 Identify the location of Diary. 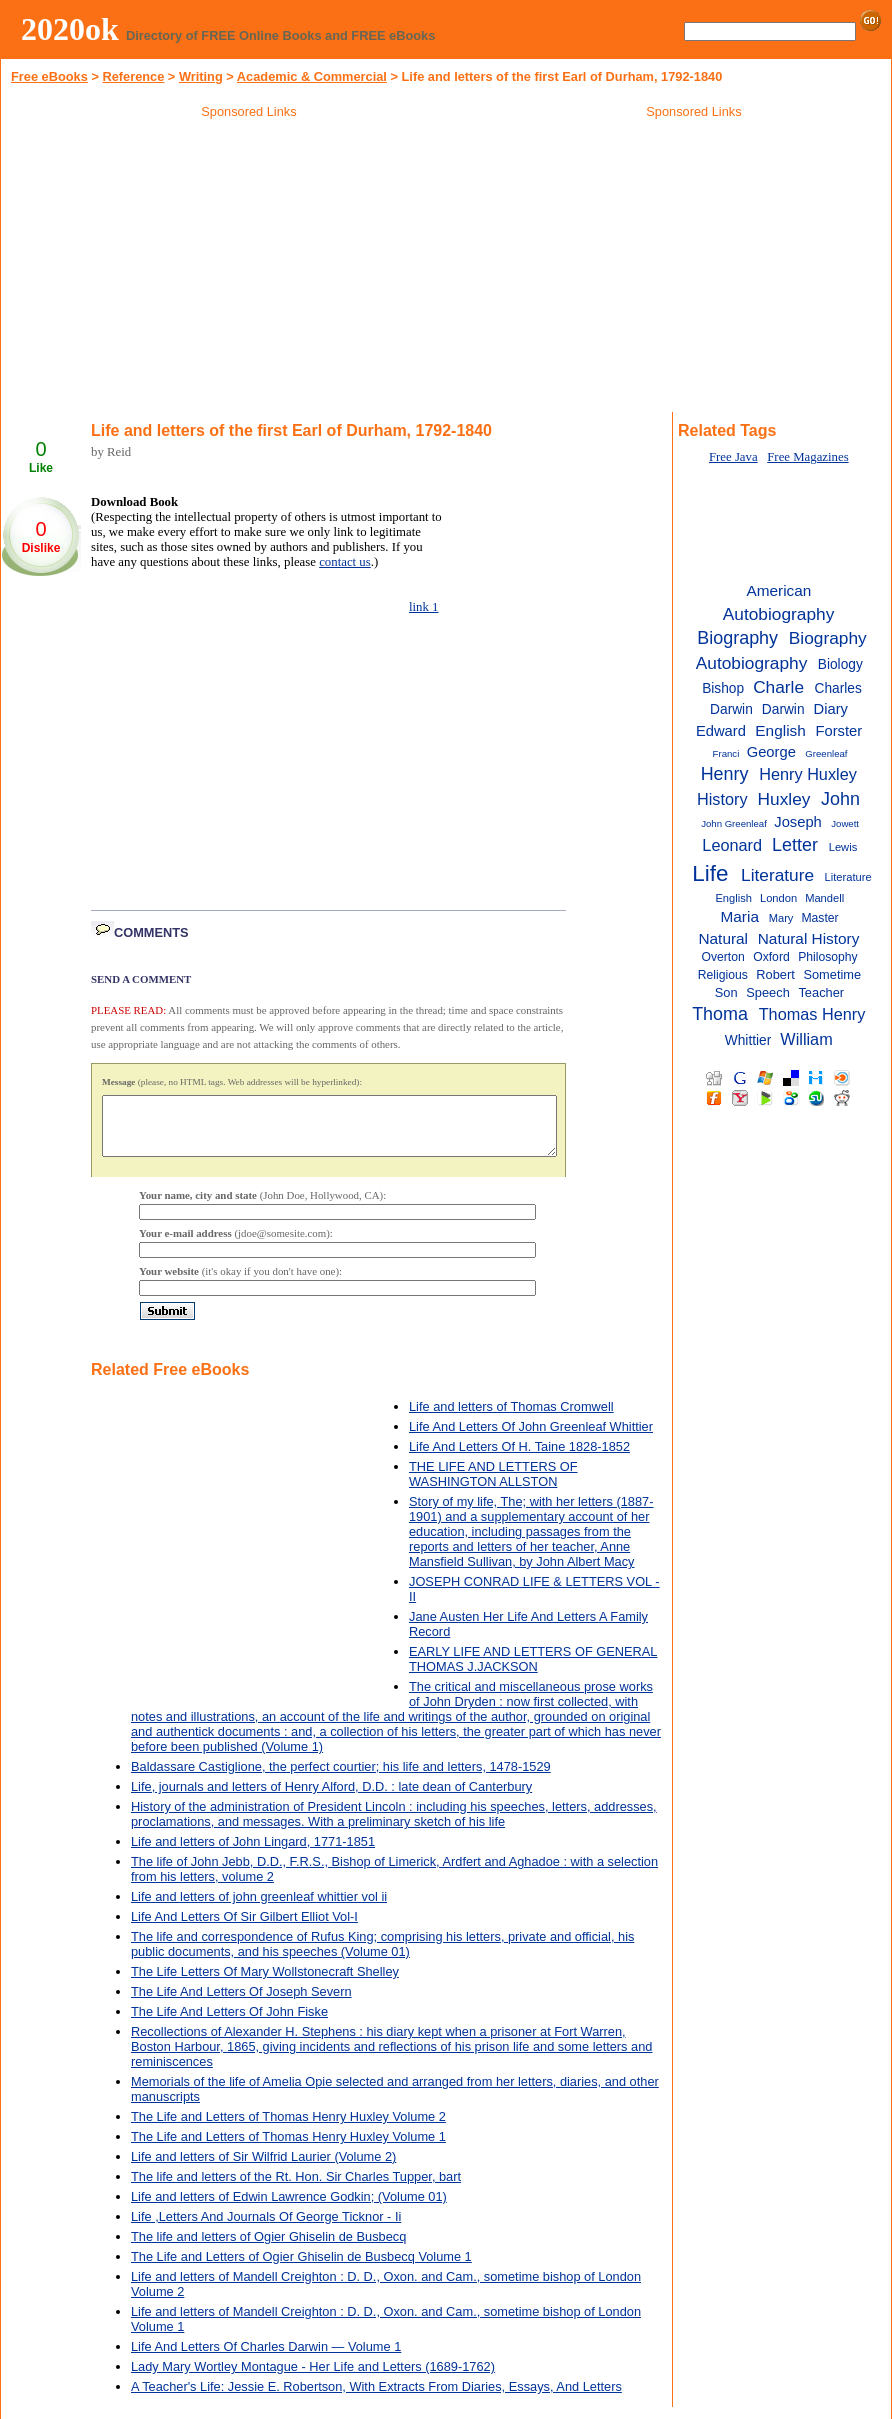
(831, 709).